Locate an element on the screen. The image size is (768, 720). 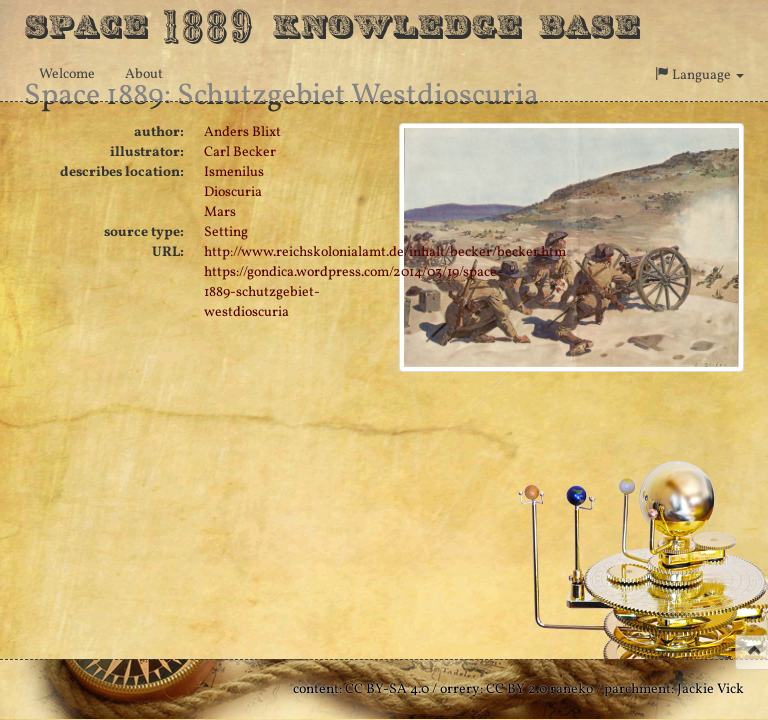
Setting is located at coordinates (226, 232).